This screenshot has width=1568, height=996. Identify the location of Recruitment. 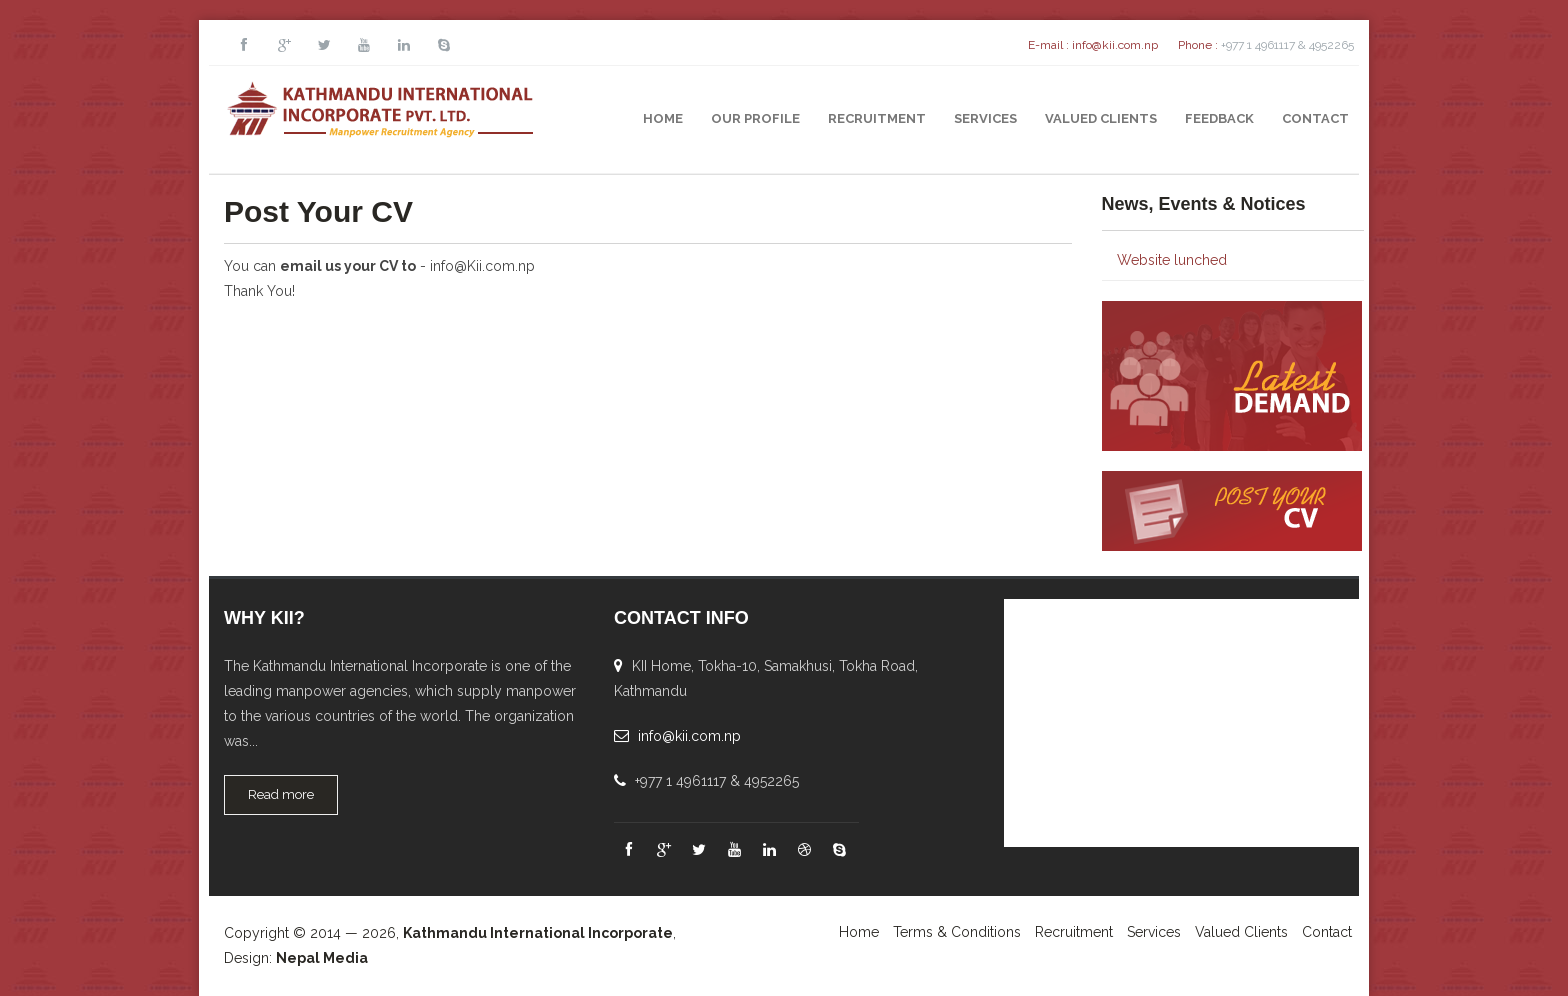
(877, 118).